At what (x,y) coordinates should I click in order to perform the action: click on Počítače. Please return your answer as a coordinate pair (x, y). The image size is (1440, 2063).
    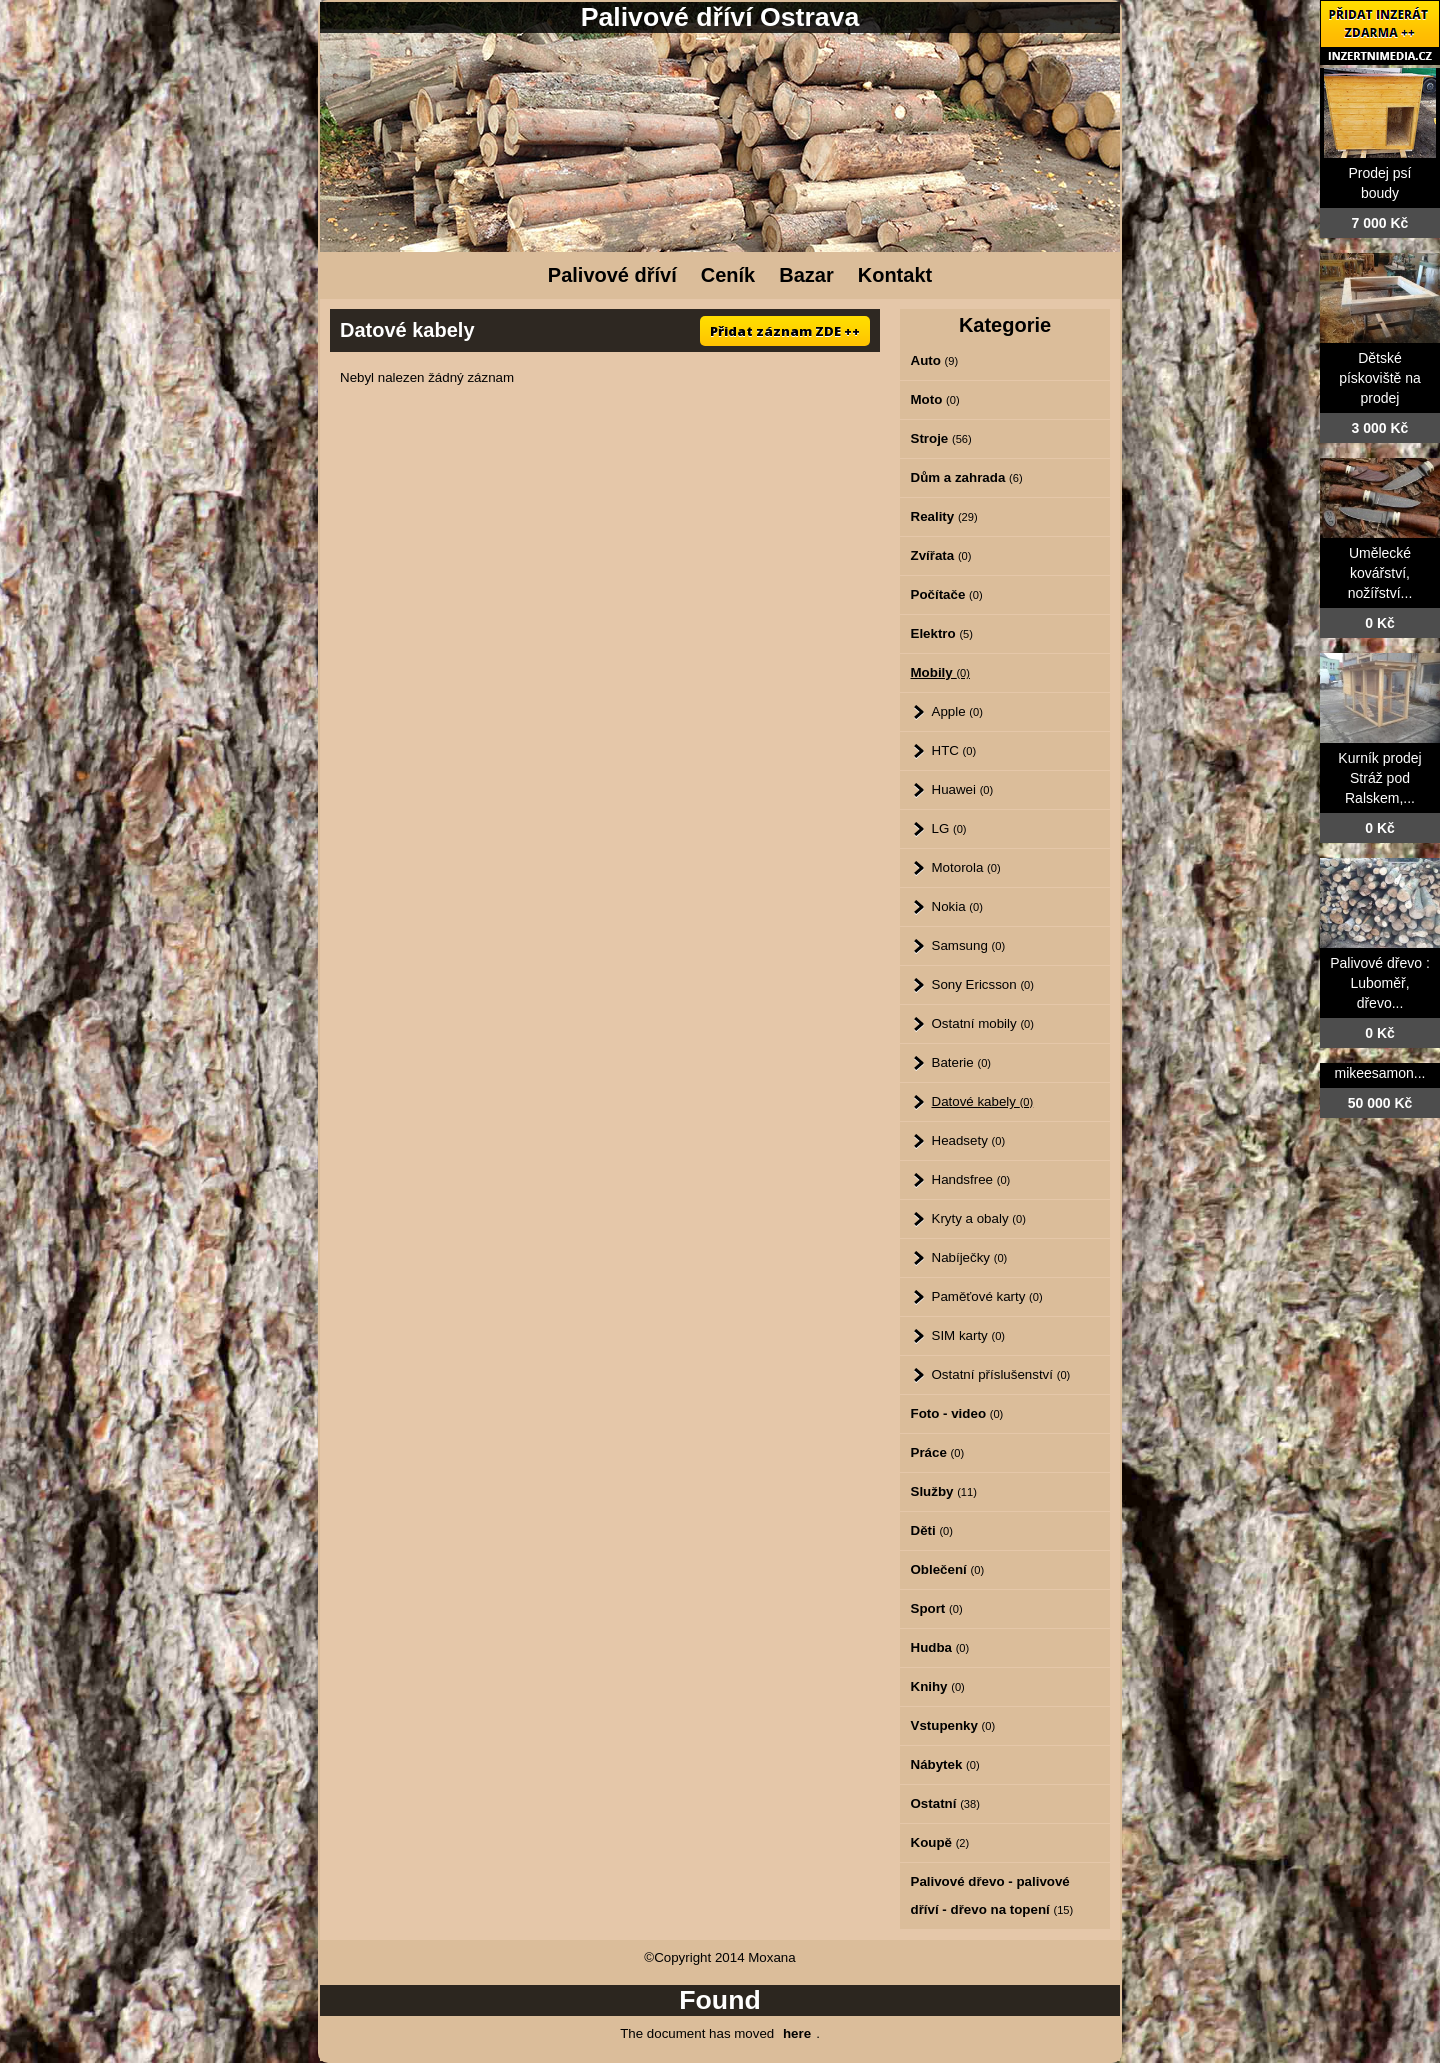
    Looking at the image, I should click on (947, 594).